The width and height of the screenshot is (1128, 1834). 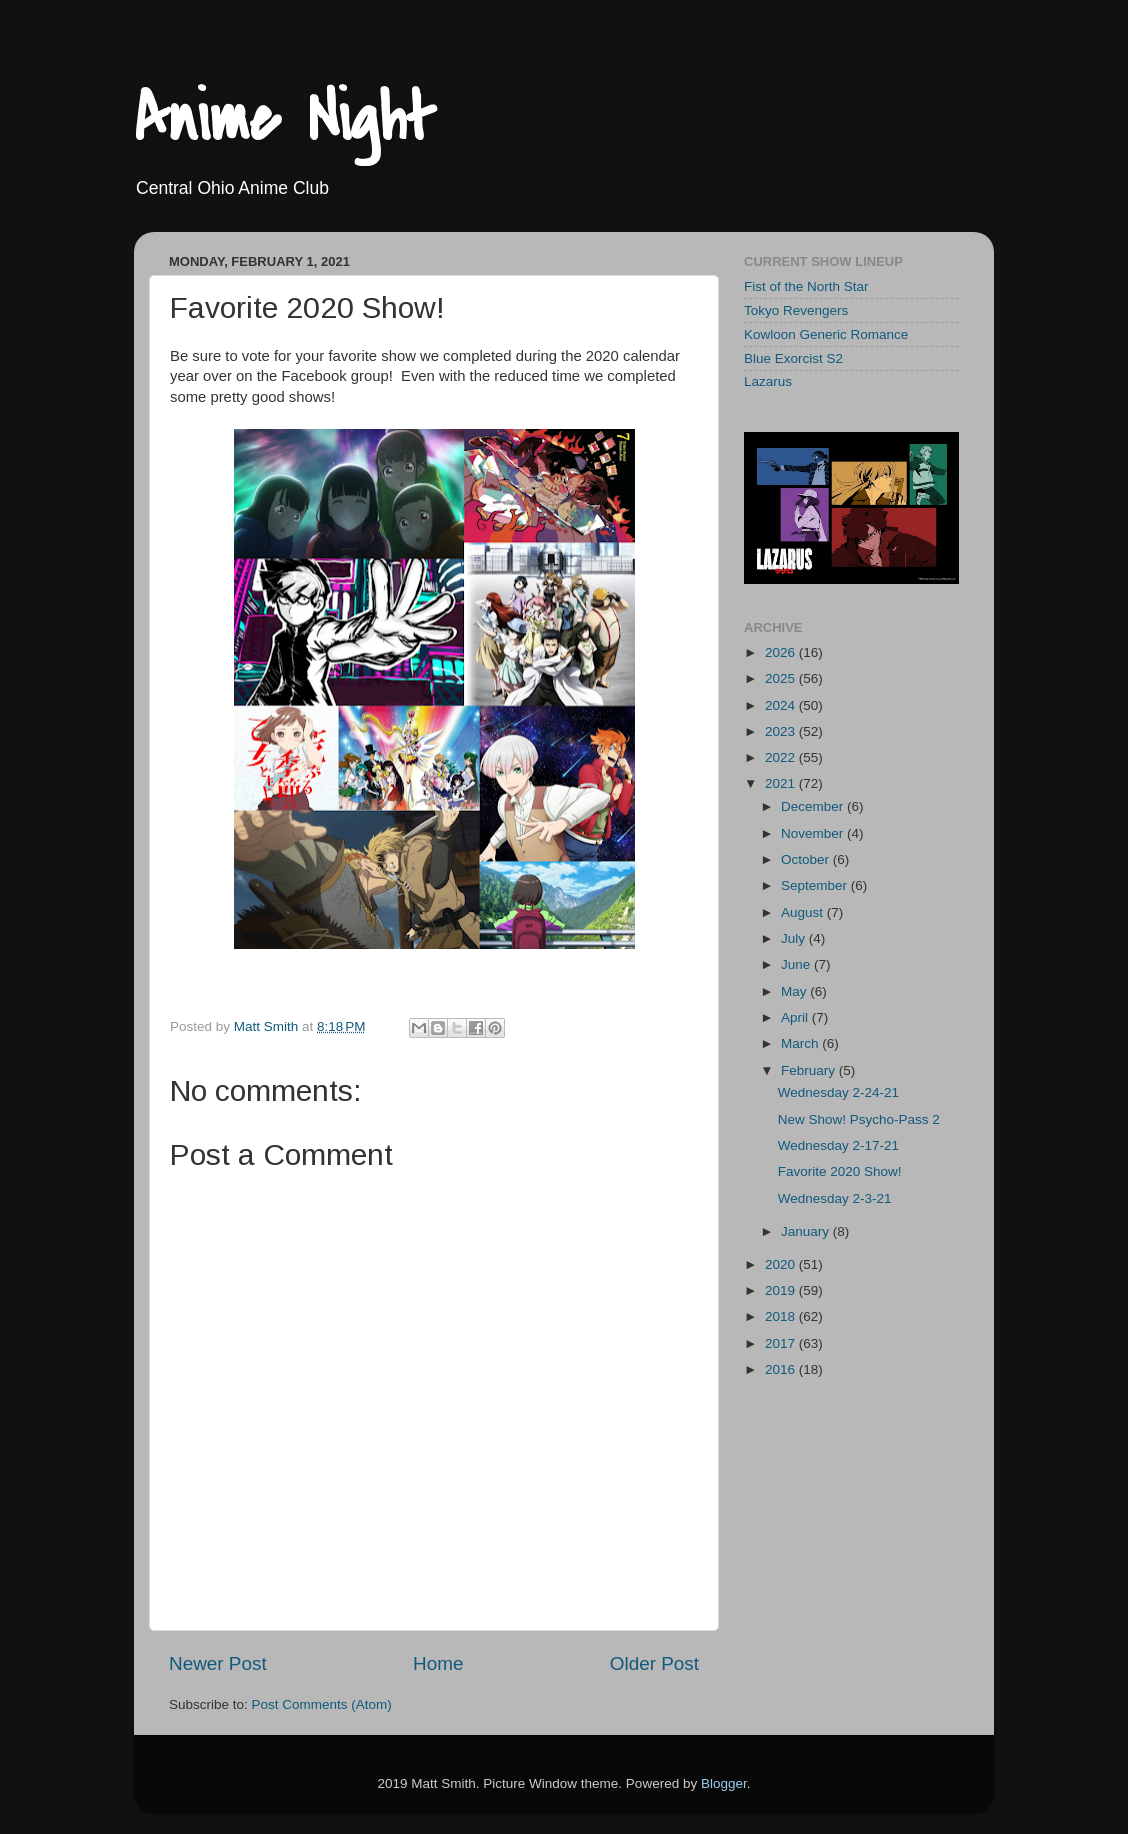 What do you see at coordinates (654, 1663) in the screenshot?
I see `Older Post` at bounding box center [654, 1663].